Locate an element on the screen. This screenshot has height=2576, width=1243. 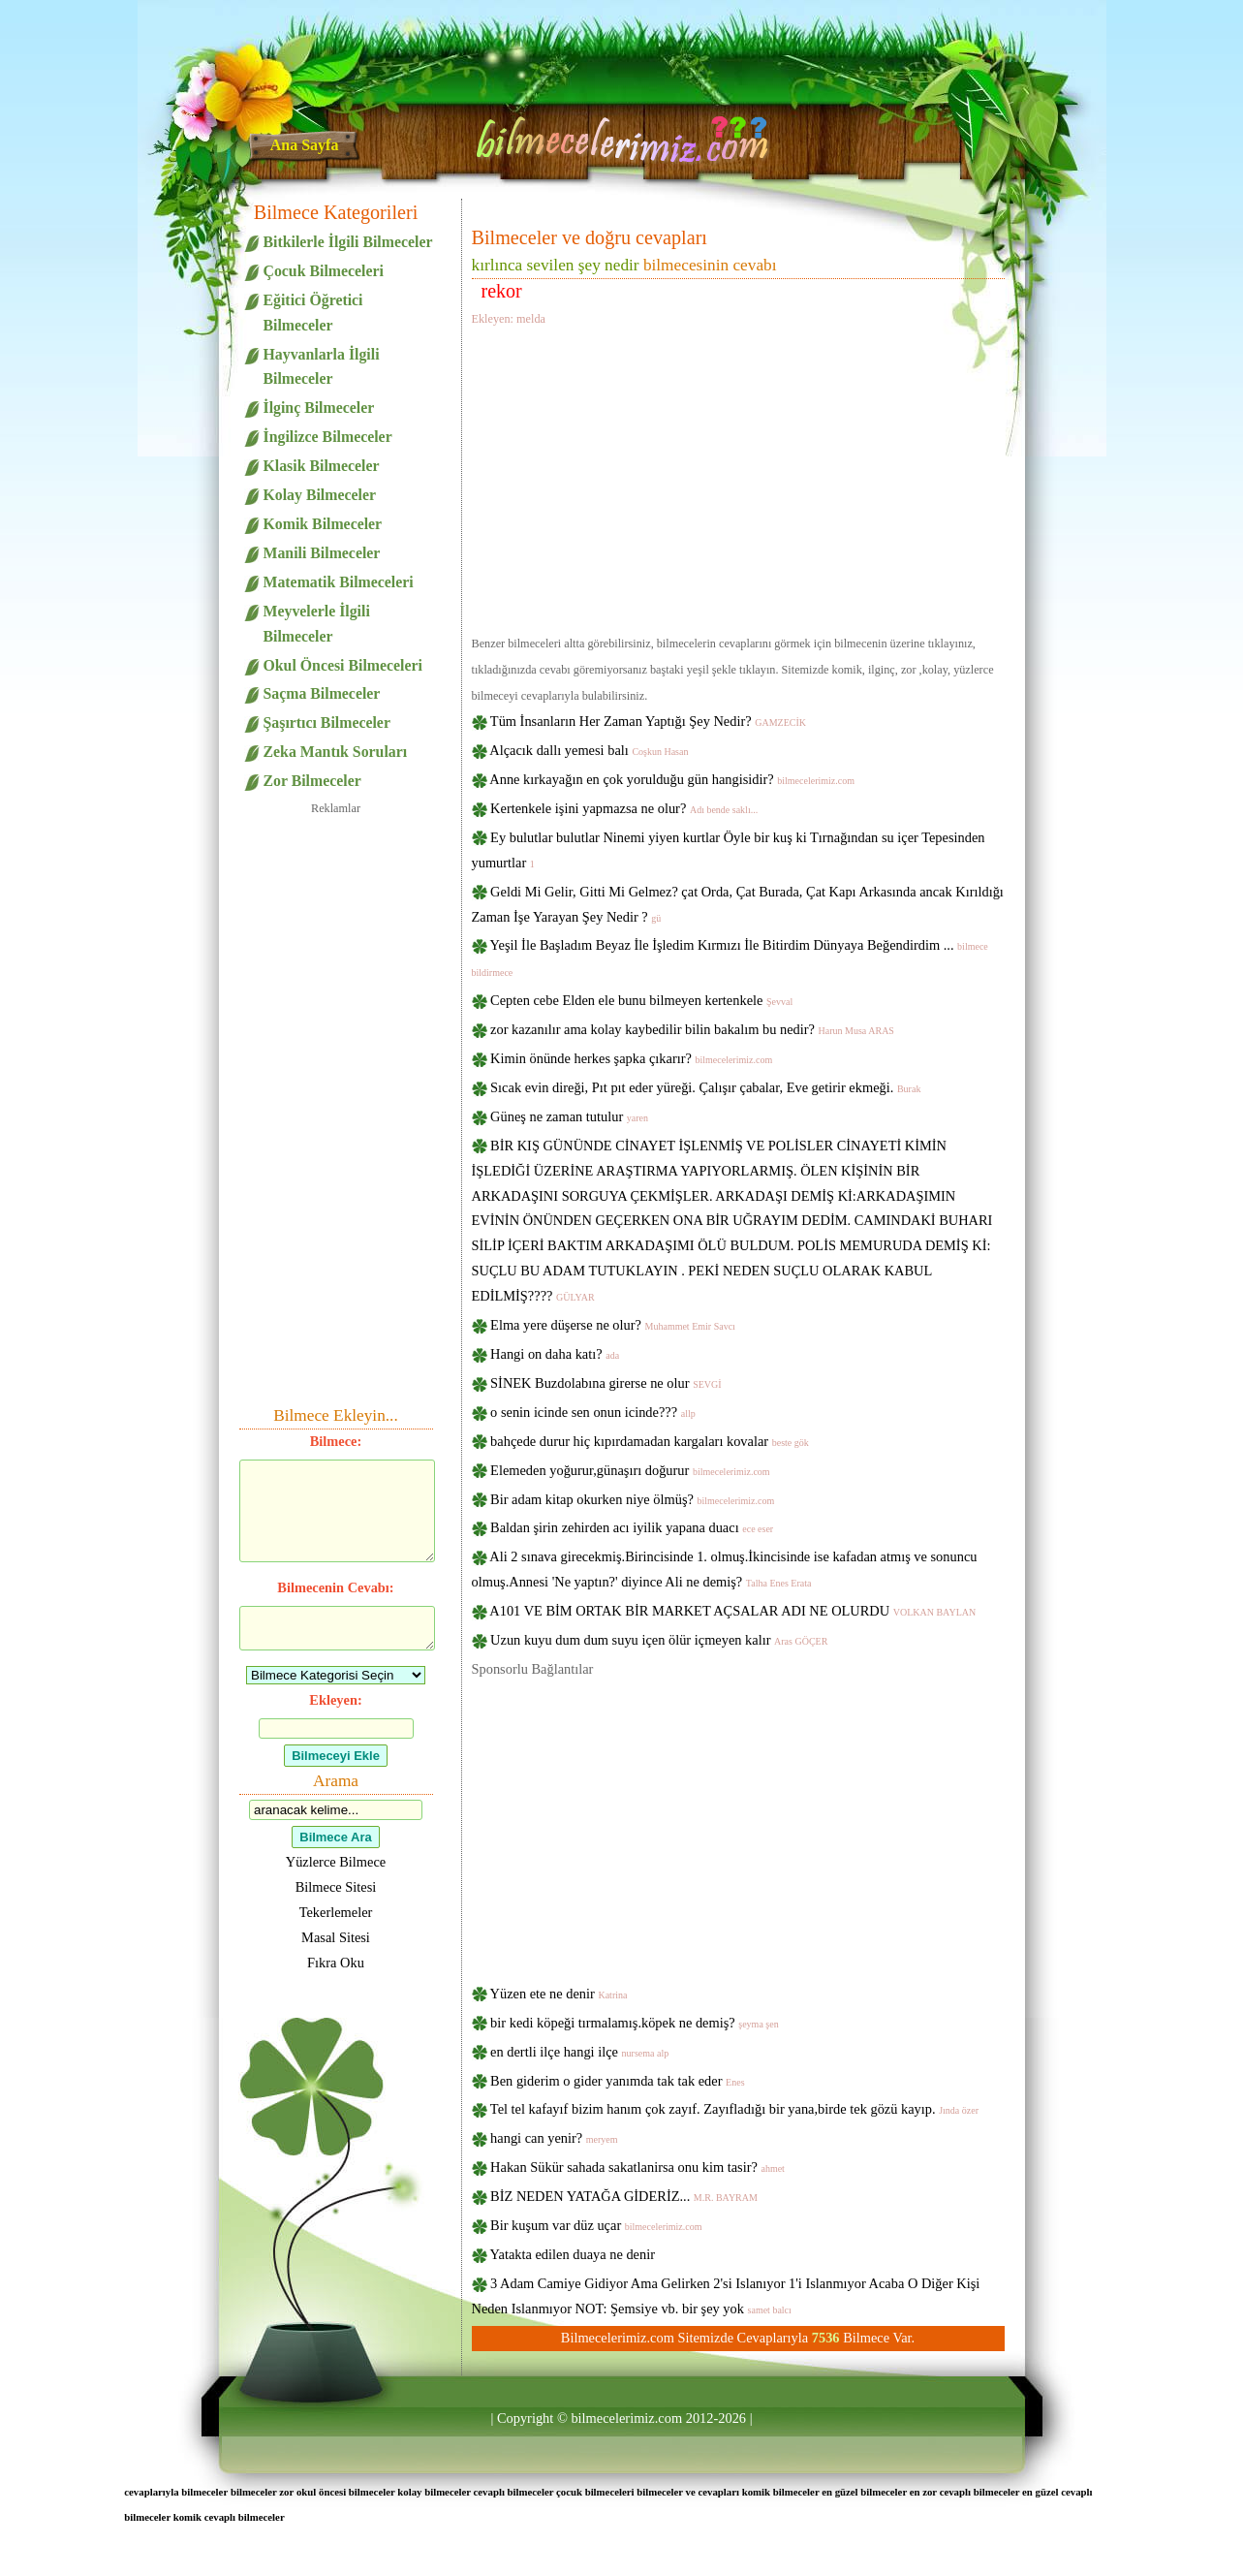
zor kazanılır ama kolay kaybedilir bilin bakalım bu nedir? is located at coordinates (692, 1029).